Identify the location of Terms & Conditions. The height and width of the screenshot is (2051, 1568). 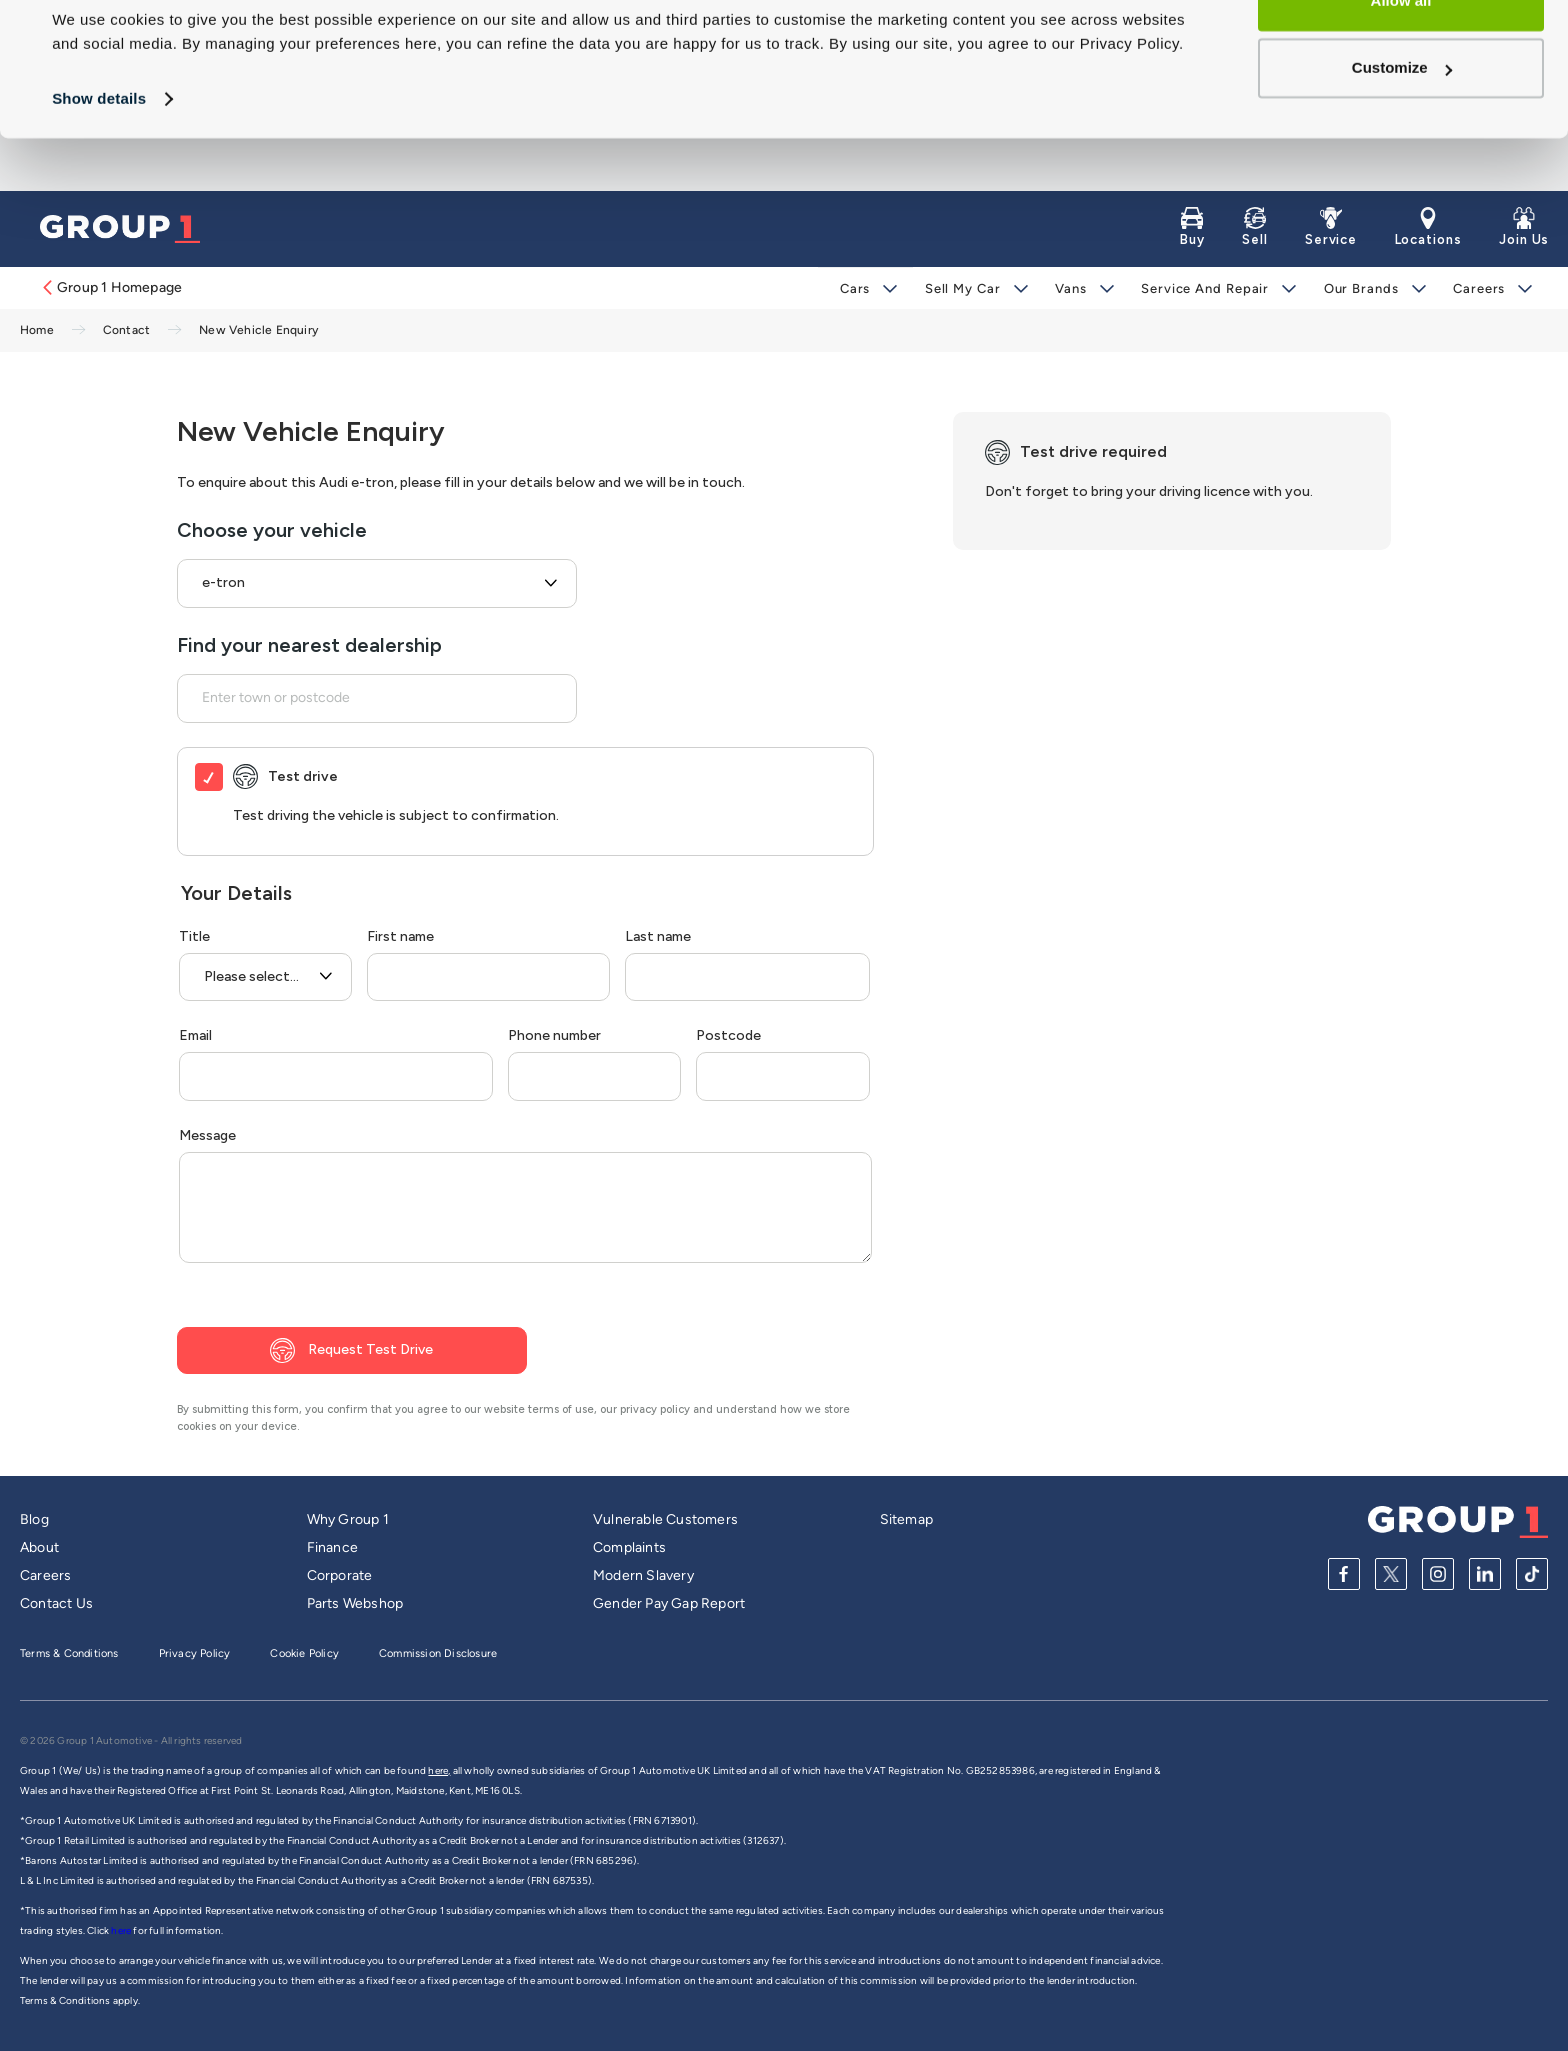
(69, 1653).